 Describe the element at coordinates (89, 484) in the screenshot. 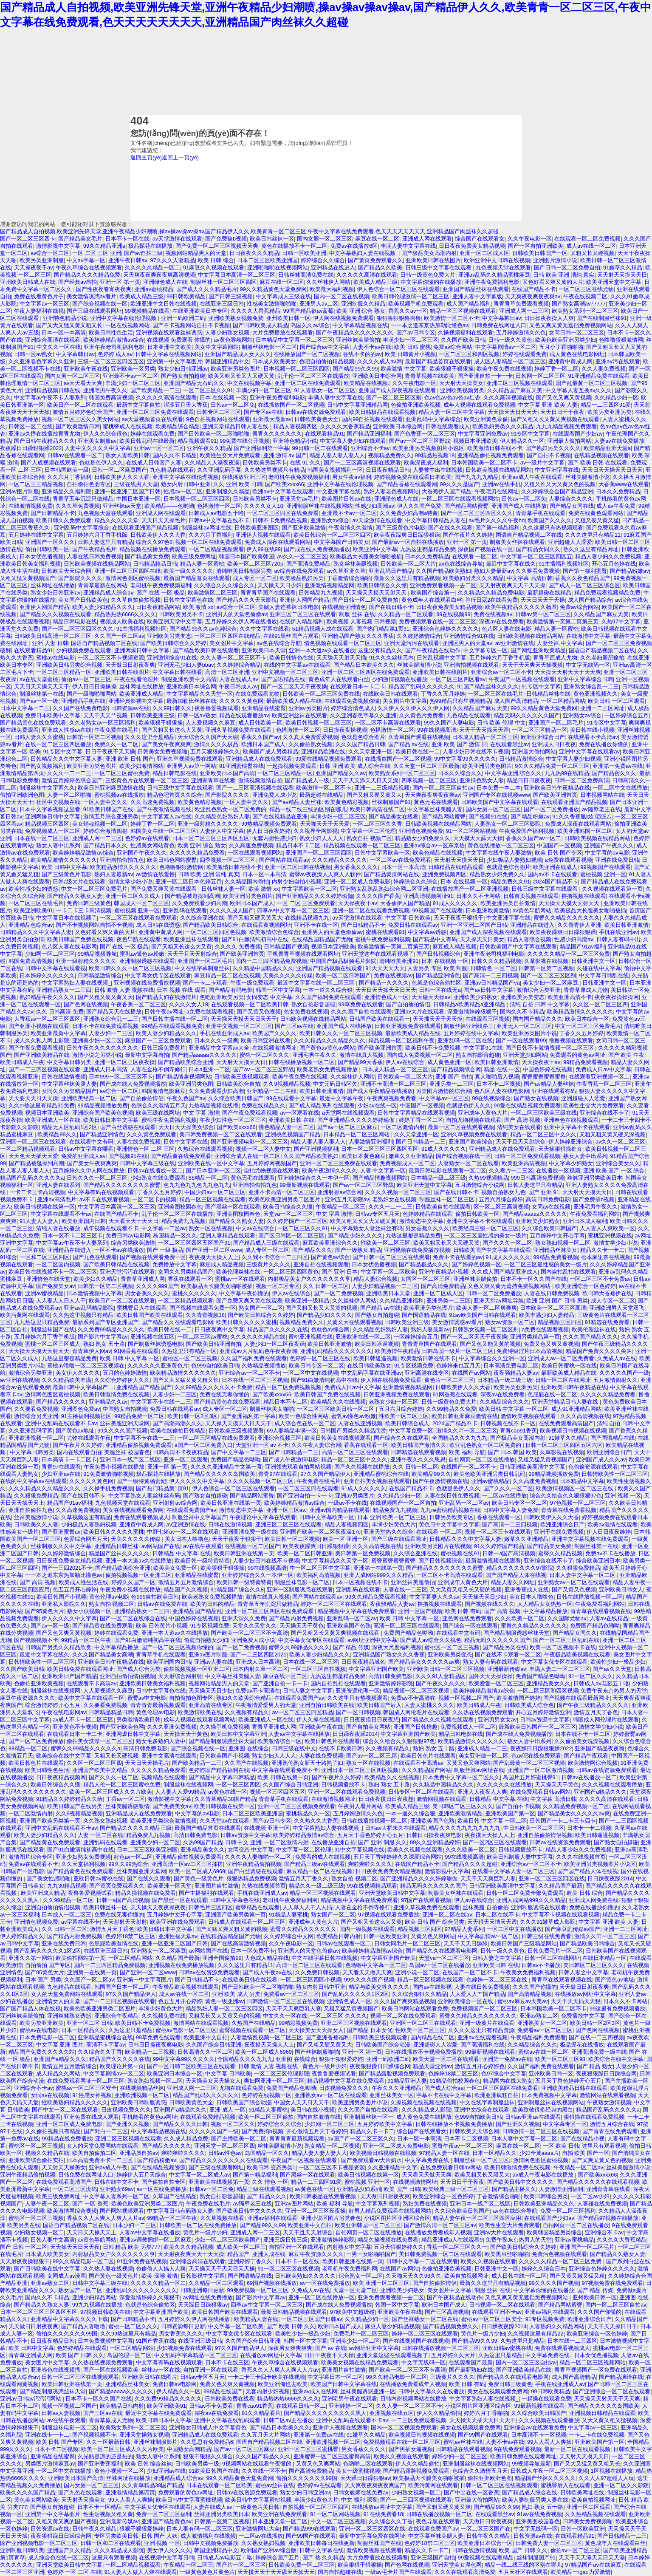

I see `自拍偷拍色图专区` at that location.